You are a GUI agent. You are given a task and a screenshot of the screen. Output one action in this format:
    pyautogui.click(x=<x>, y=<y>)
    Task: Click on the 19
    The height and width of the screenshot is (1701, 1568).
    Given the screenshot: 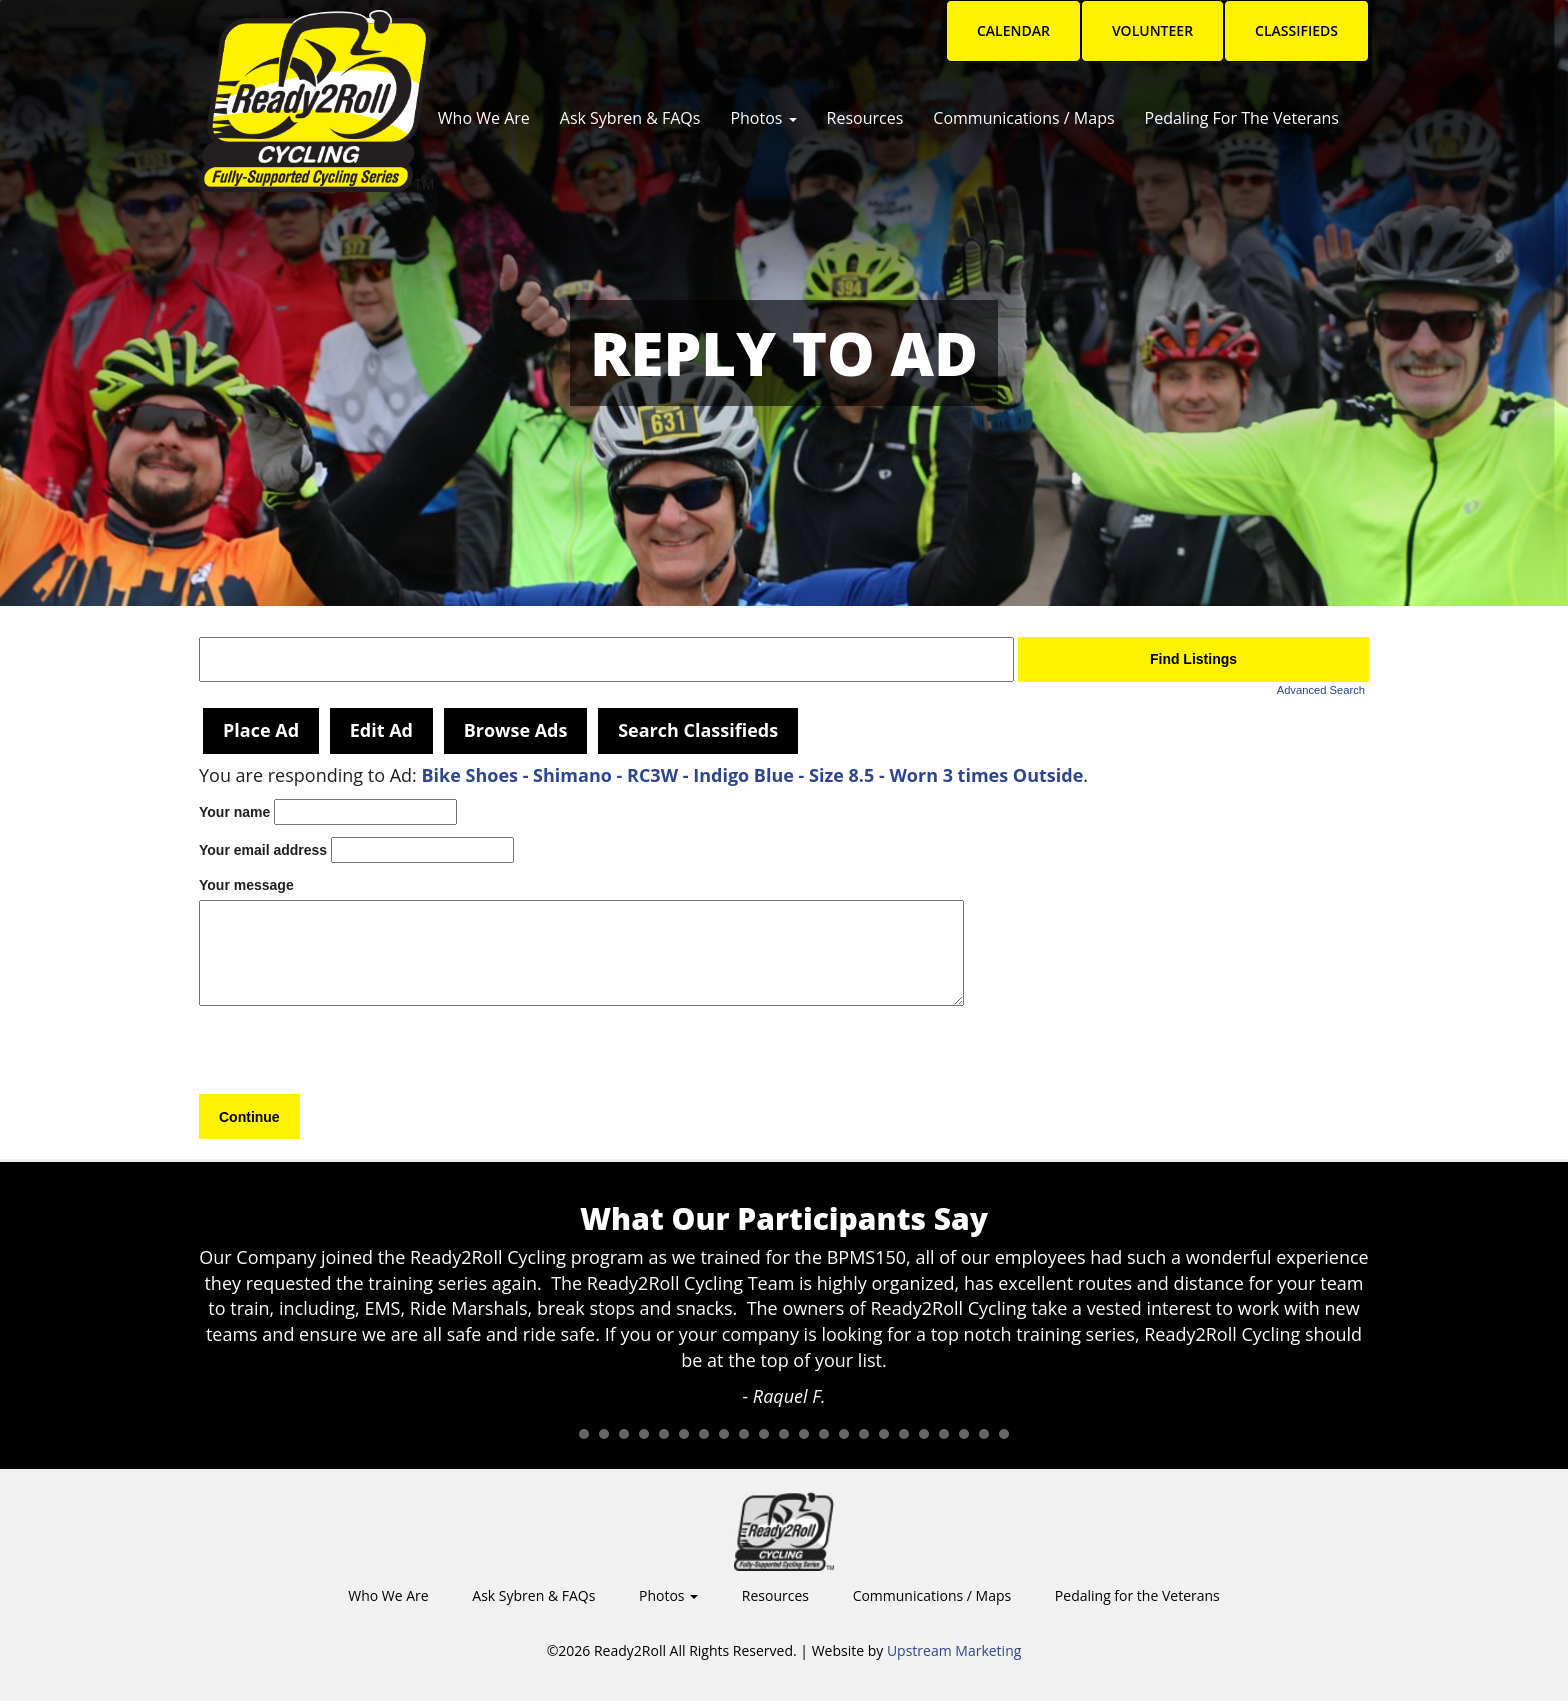 What is the action you would take?
    pyautogui.click(x=924, y=1434)
    